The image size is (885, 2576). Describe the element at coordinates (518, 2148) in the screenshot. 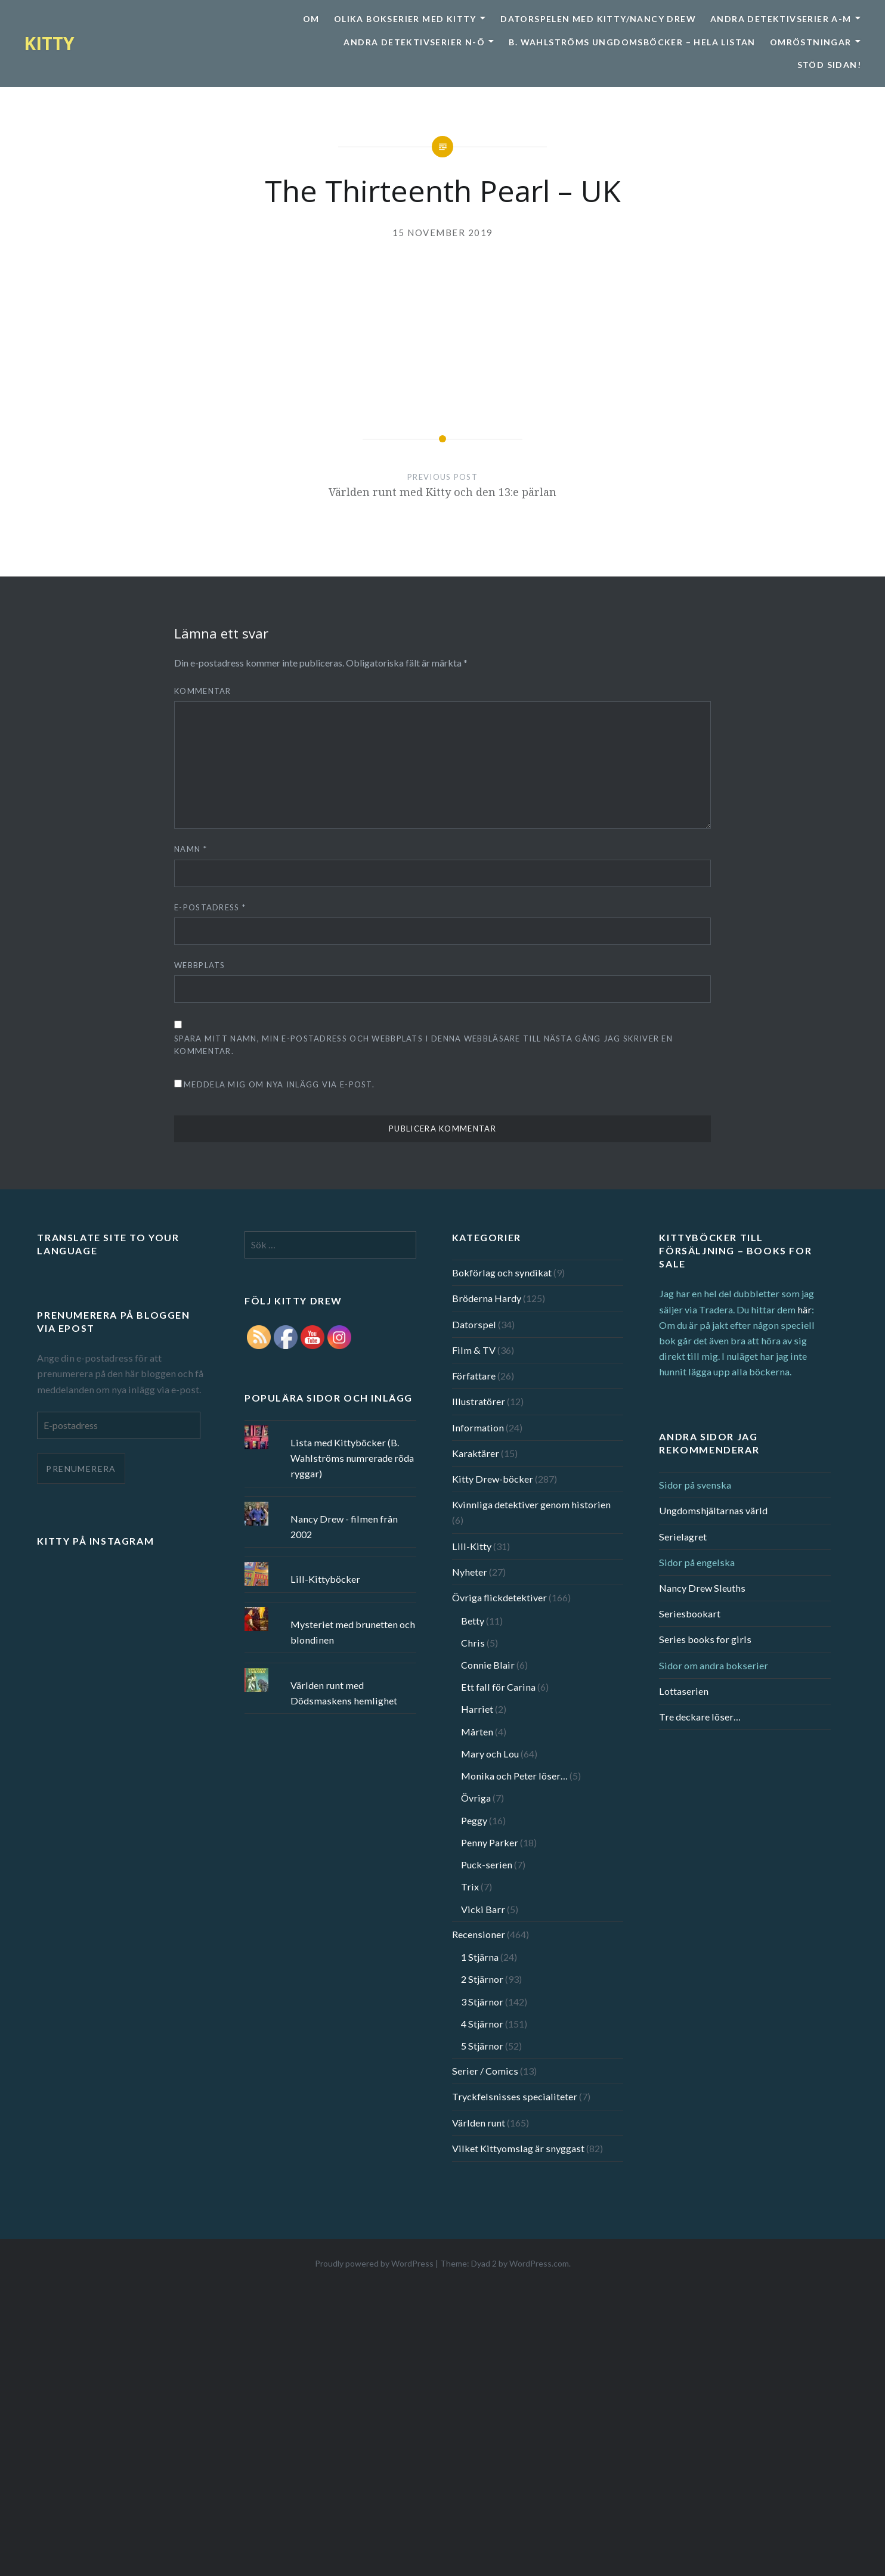

I see `Vilket Kittyomslag är snyggast` at that location.